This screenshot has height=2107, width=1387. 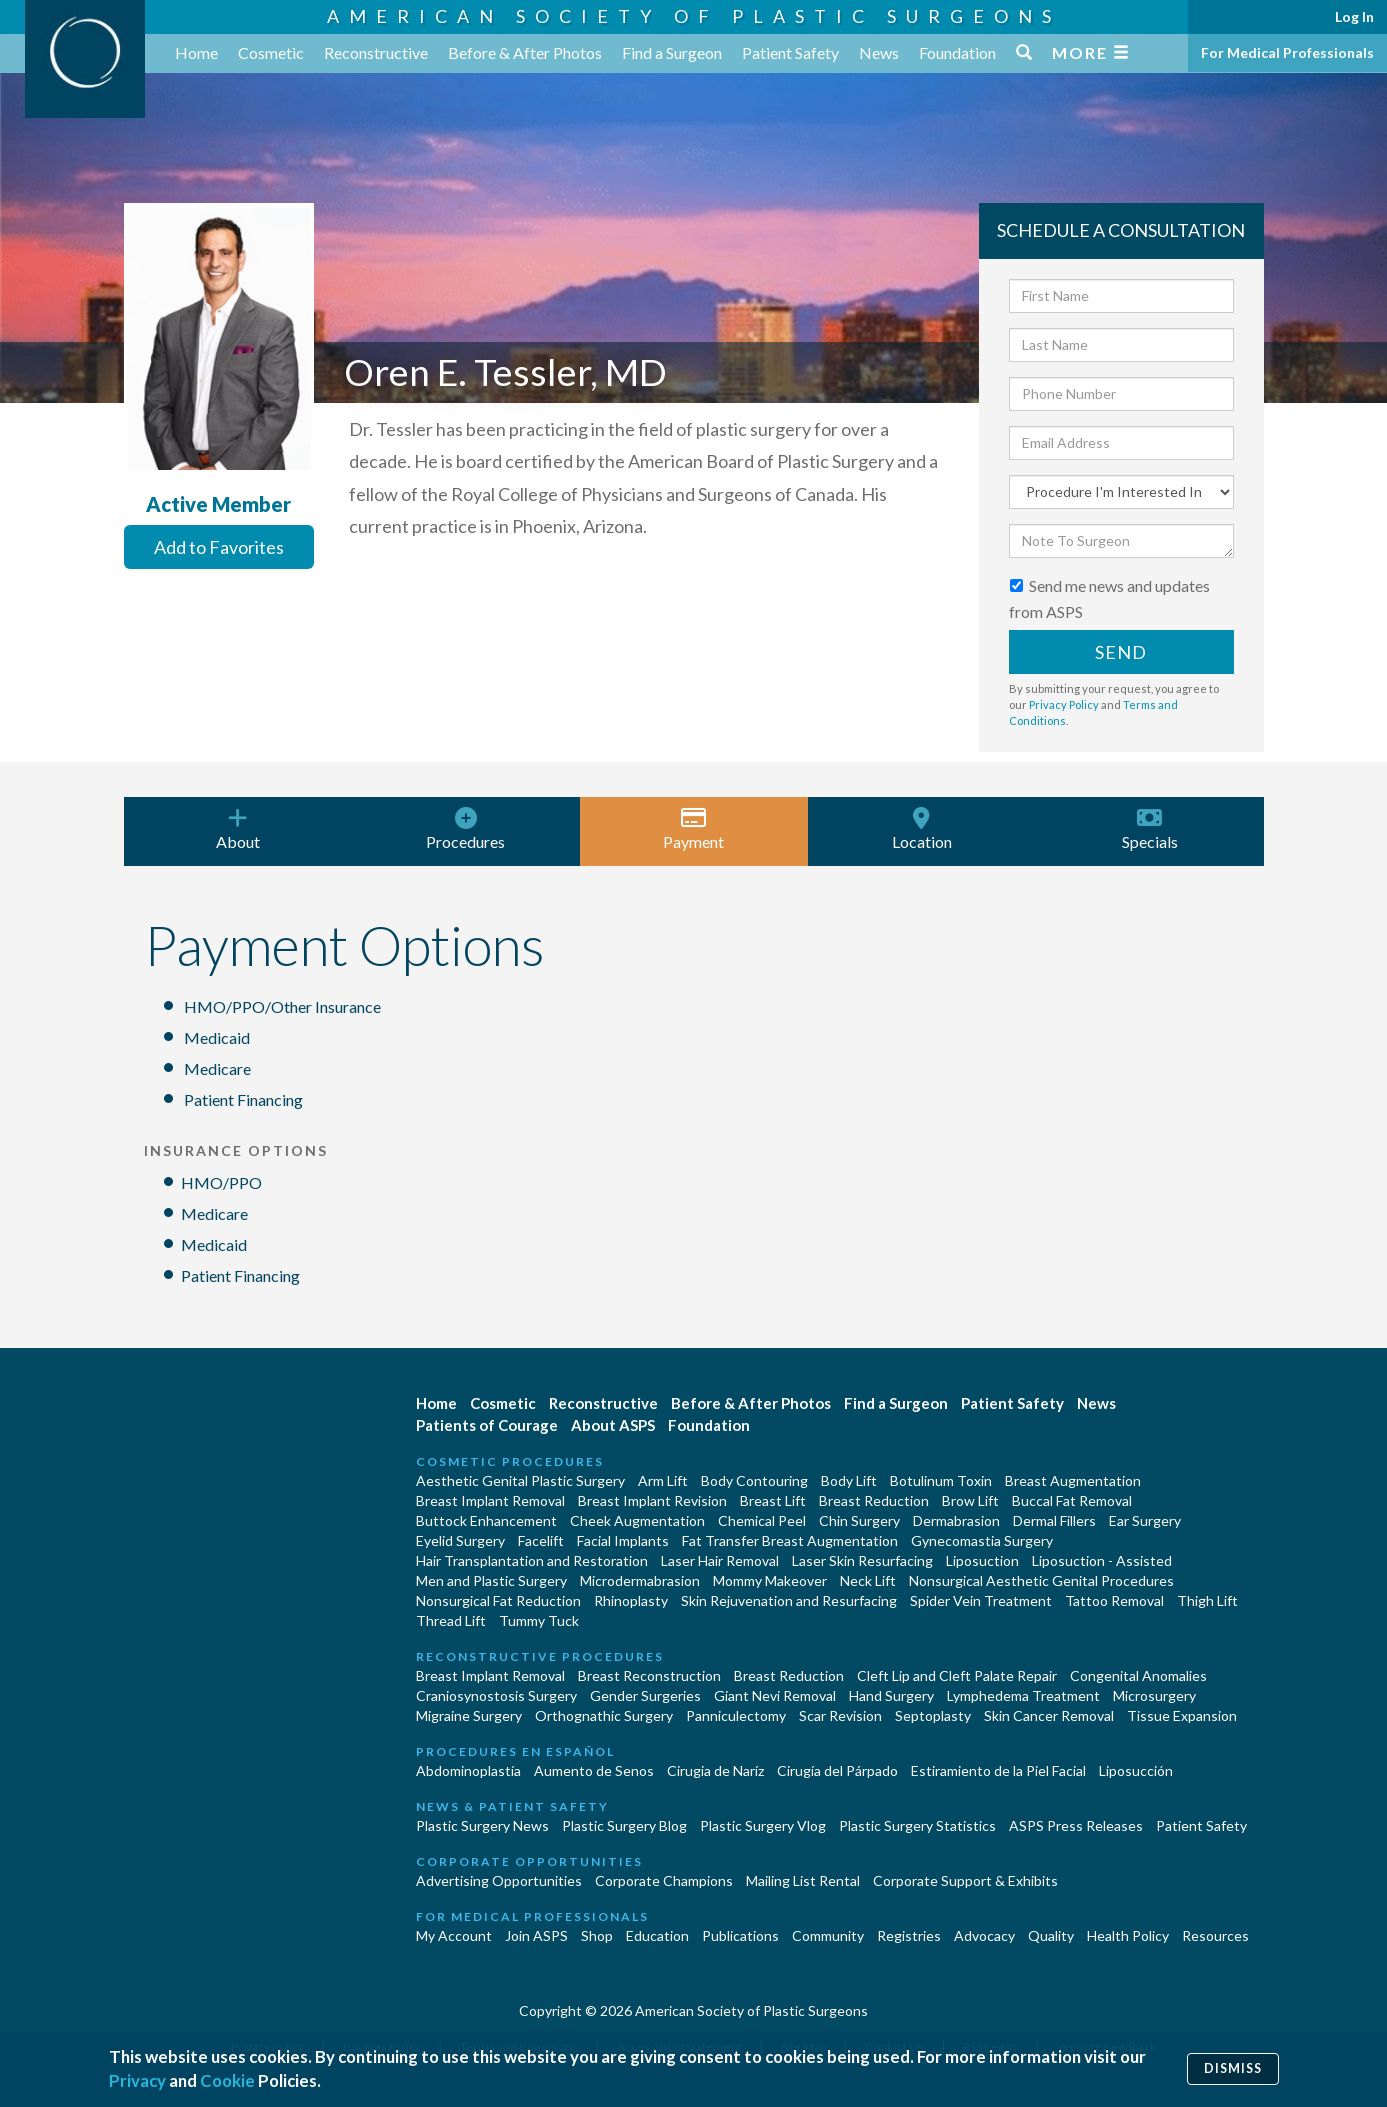 I want to click on Send, so click(x=1121, y=652).